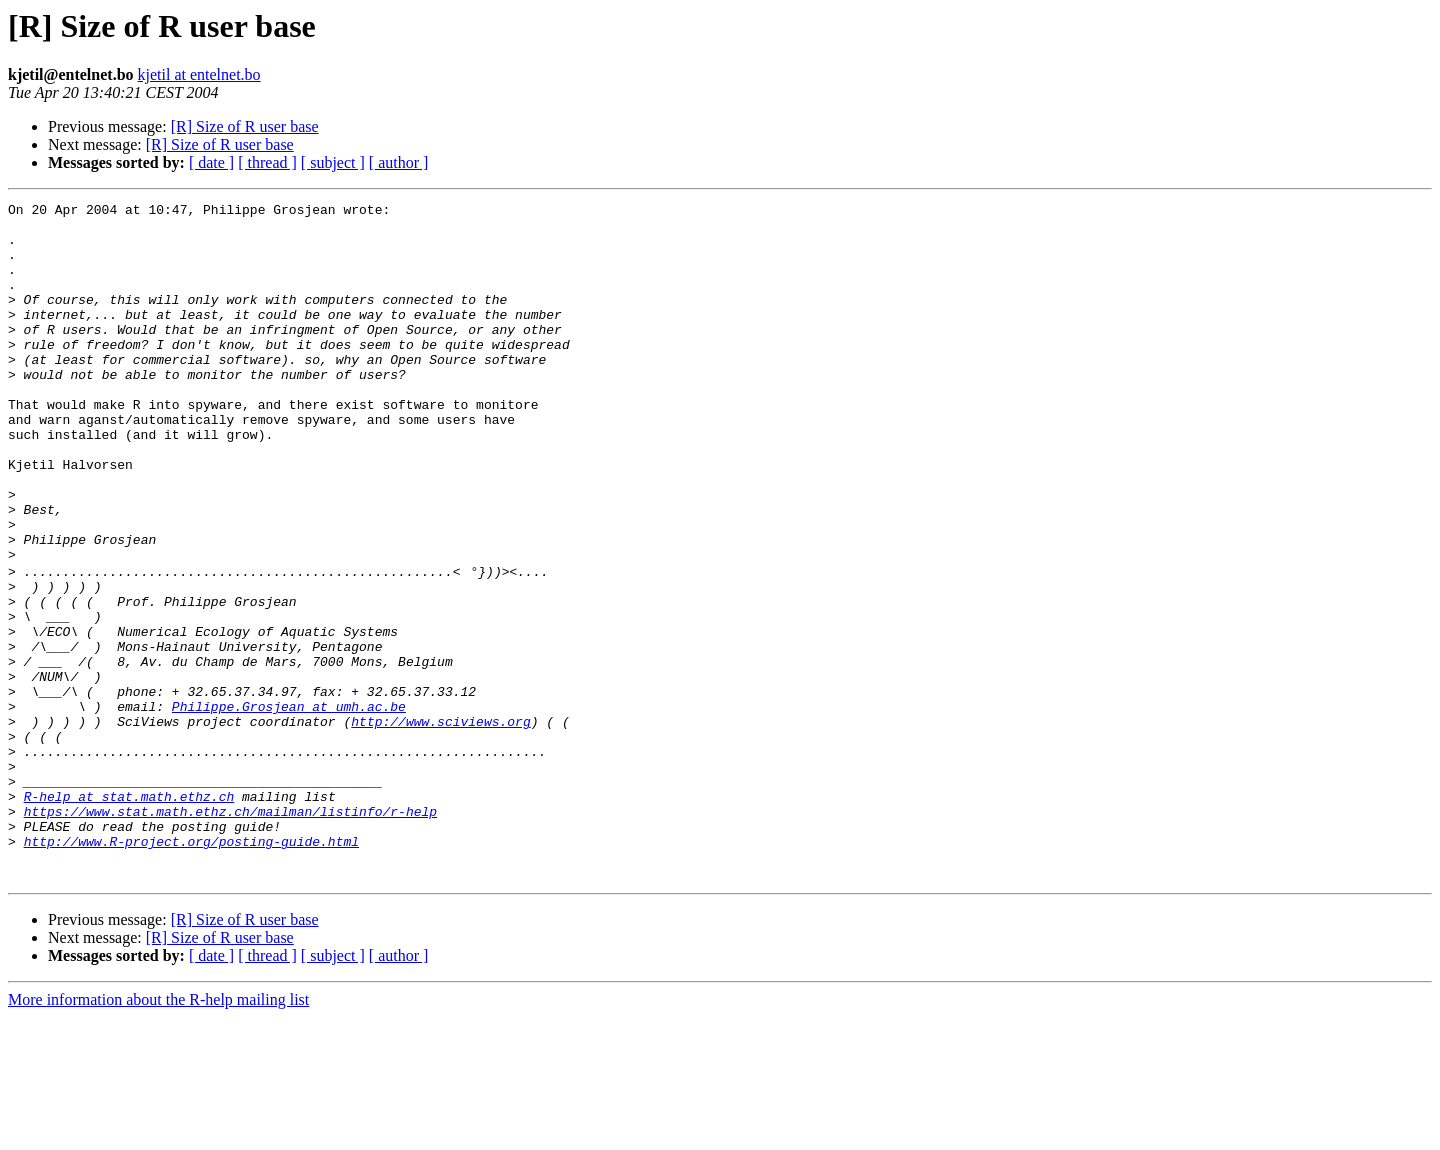 This screenshot has height=1150, width=1440. Describe the element at coordinates (333, 162) in the screenshot. I see `[ subject ]` at that location.